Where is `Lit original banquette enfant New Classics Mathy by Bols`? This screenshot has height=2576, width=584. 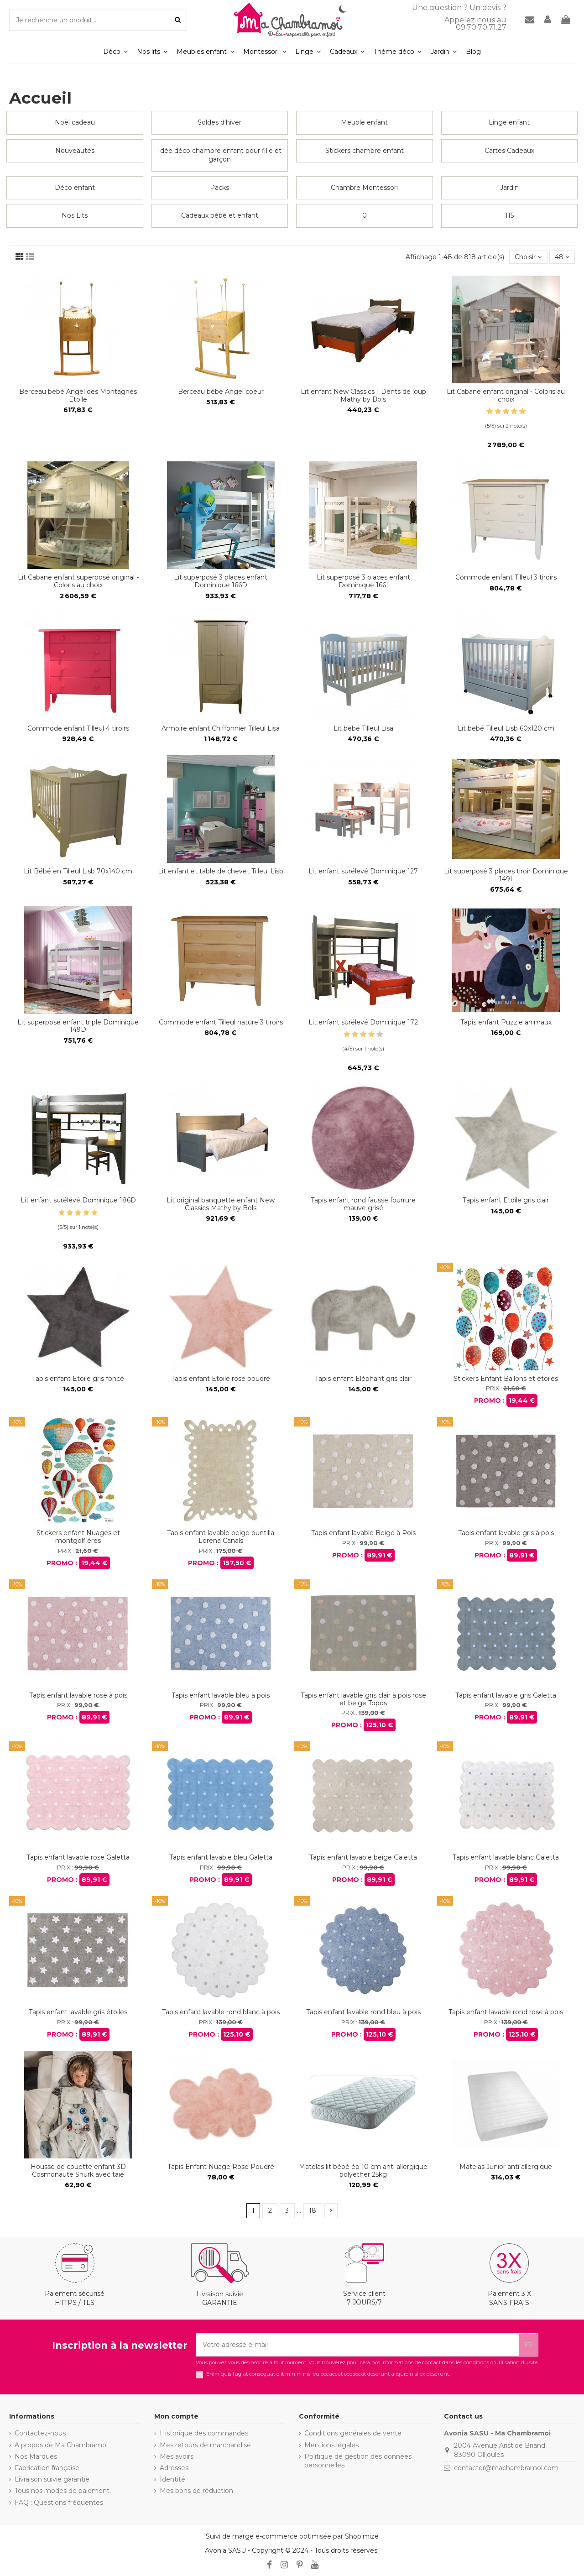 Lit original banquette enfant New Classics Mathy by Bols is located at coordinates (221, 1204).